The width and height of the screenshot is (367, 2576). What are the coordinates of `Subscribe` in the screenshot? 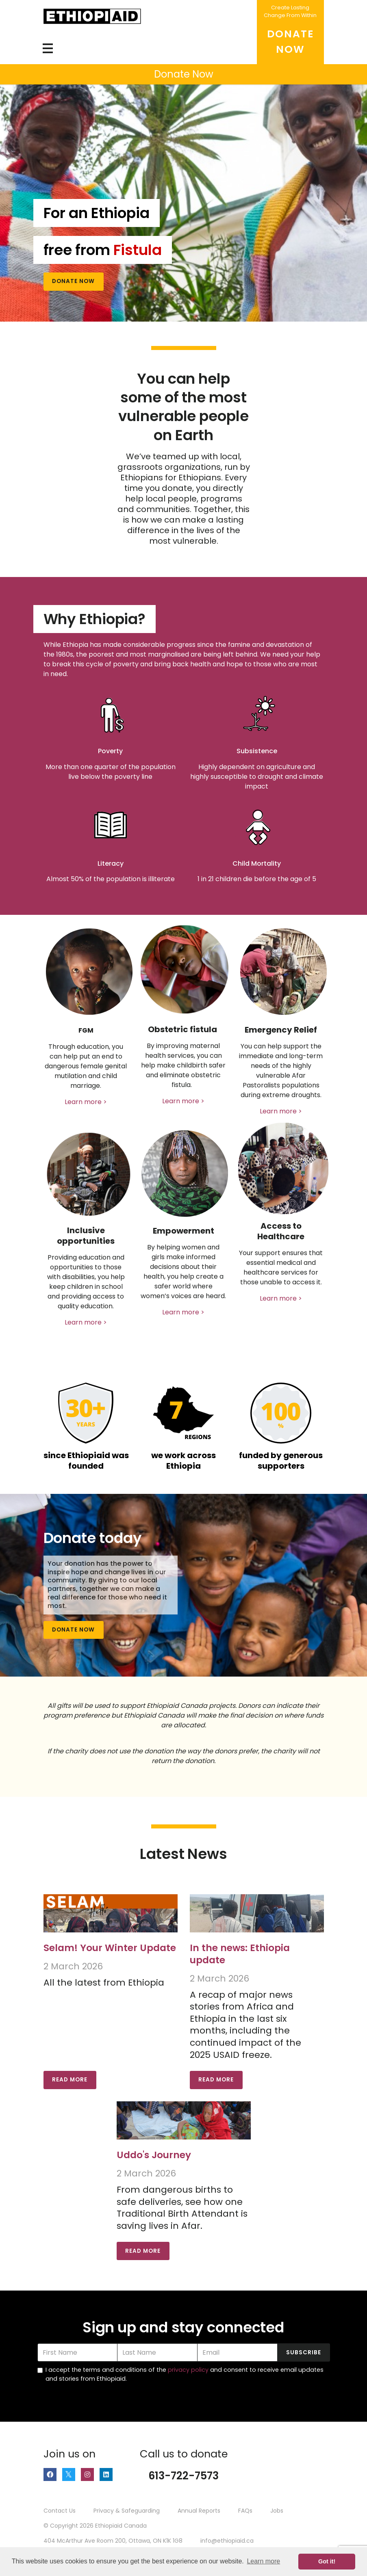 It's located at (303, 2352).